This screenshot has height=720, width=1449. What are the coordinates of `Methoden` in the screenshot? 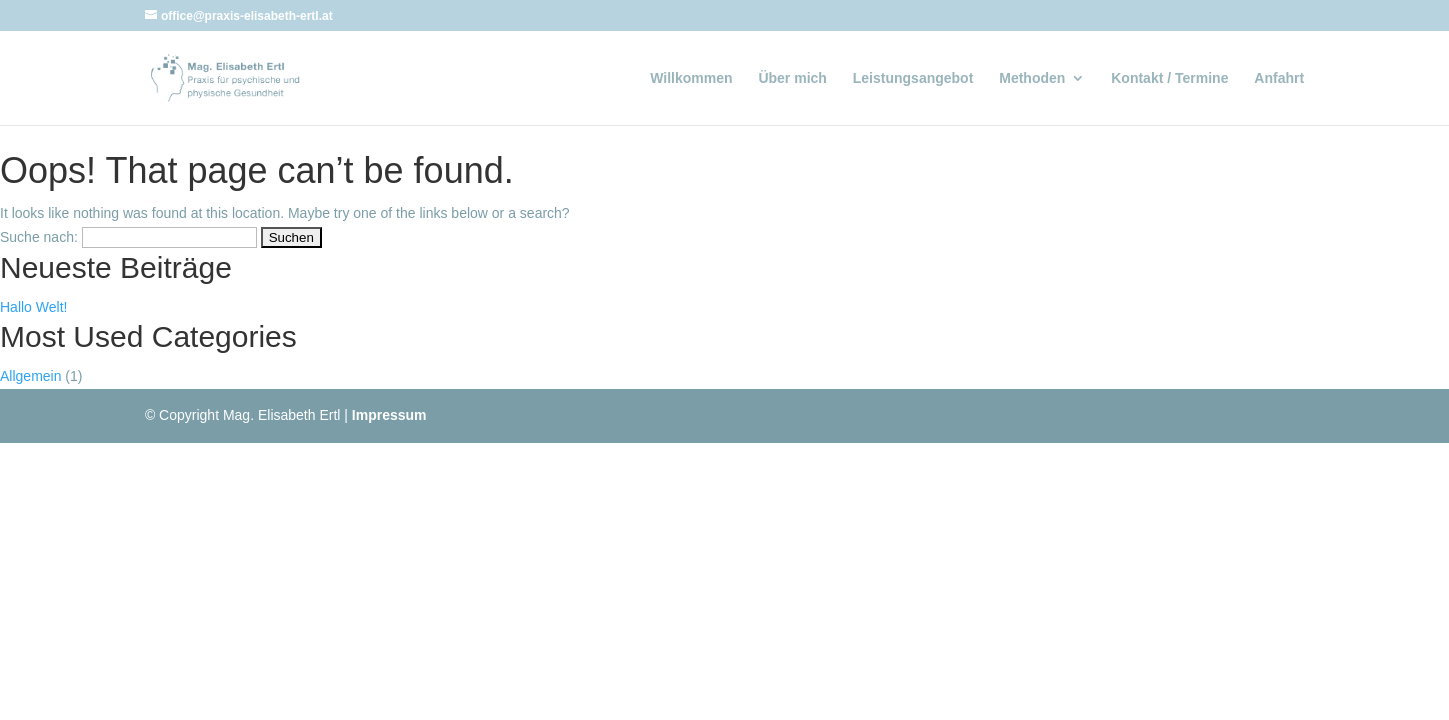 It's located at (1032, 78).